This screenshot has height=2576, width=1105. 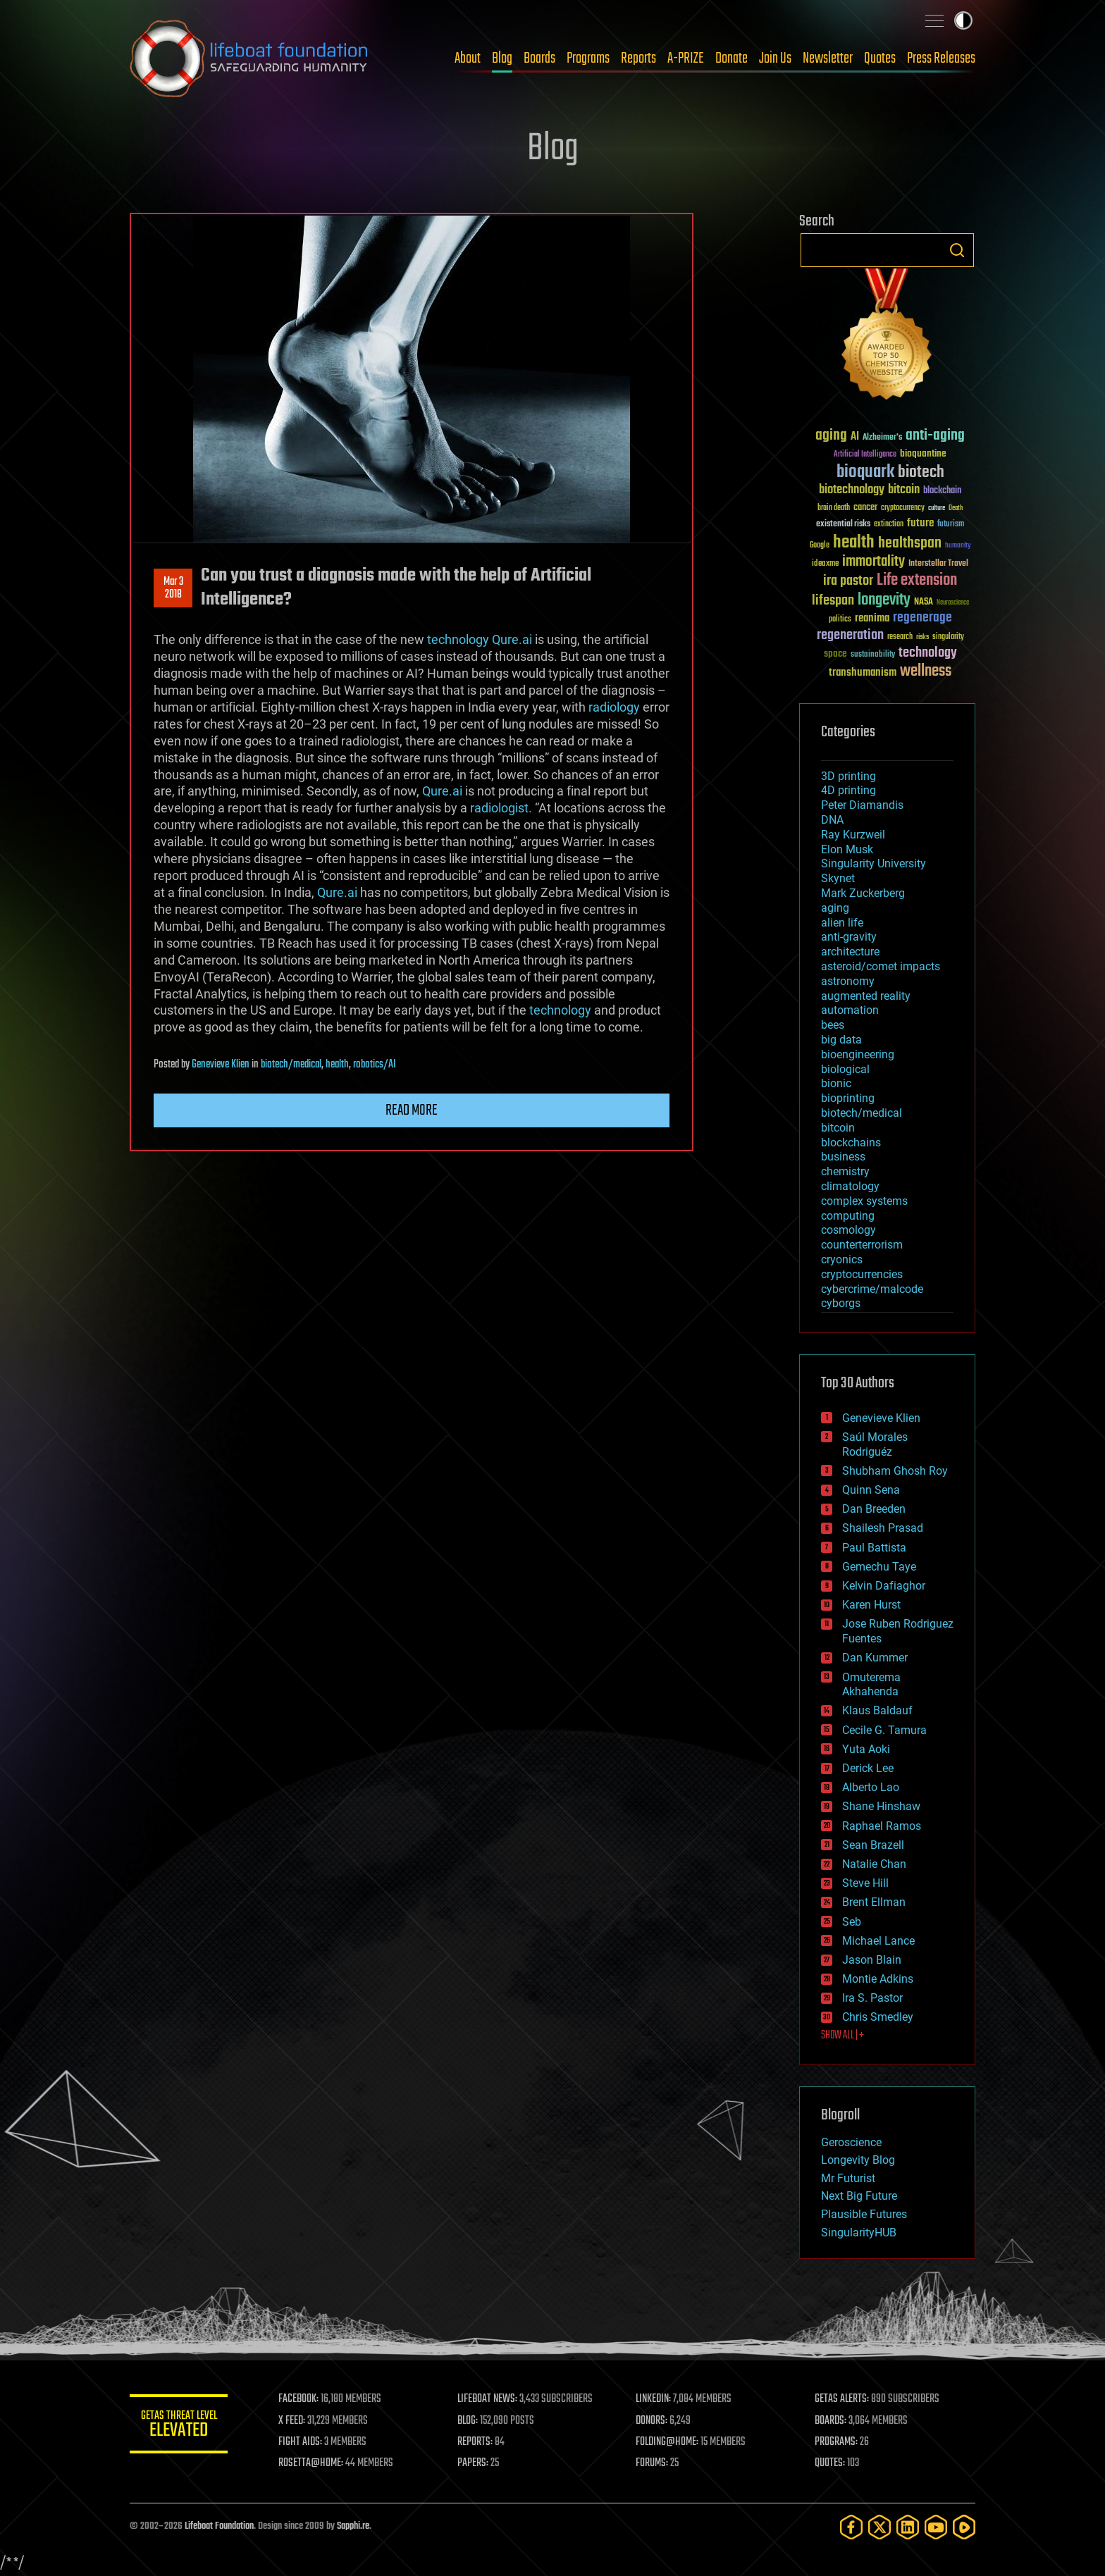 I want to click on Geroscience, so click(x=851, y=2142).